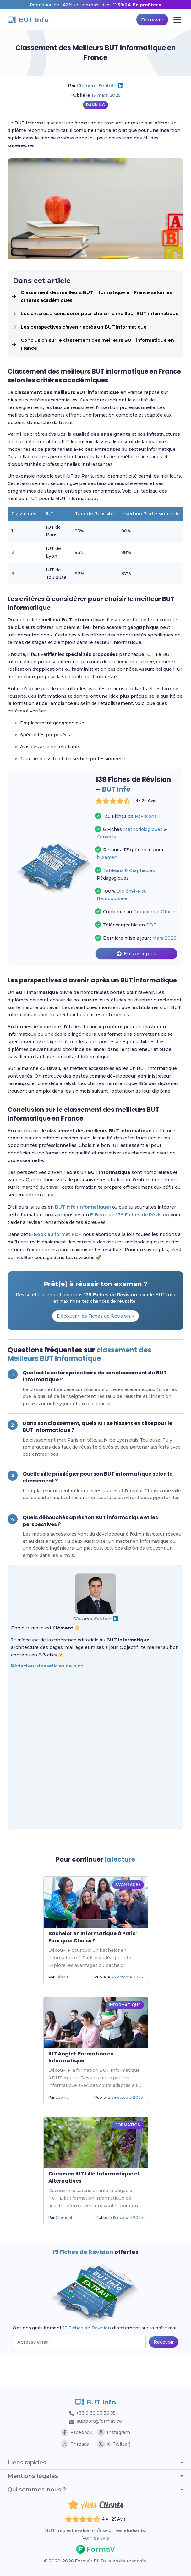 This screenshot has height=2576, width=191. What do you see at coordinates (62, 2008) in the screenshot?
I see `Léonie` at bounding box center [62, 2008].